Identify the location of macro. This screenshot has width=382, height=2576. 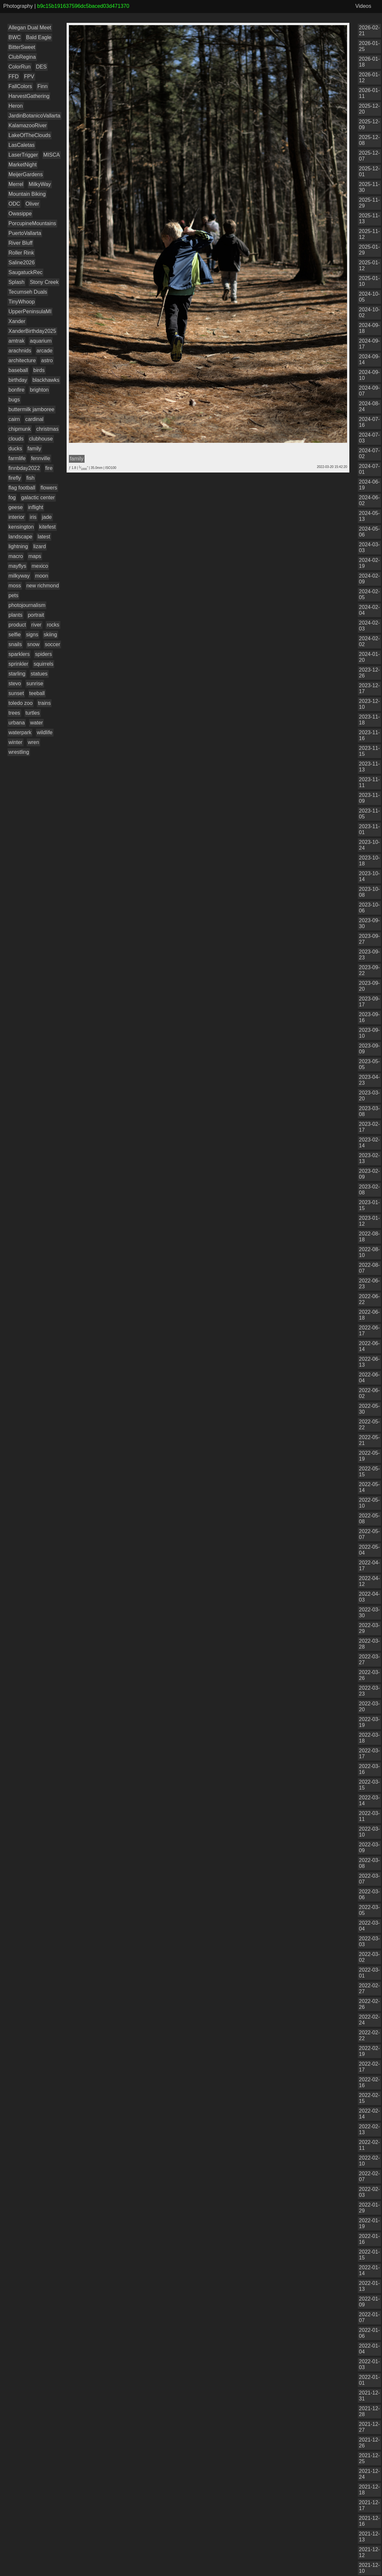
(15, 556).